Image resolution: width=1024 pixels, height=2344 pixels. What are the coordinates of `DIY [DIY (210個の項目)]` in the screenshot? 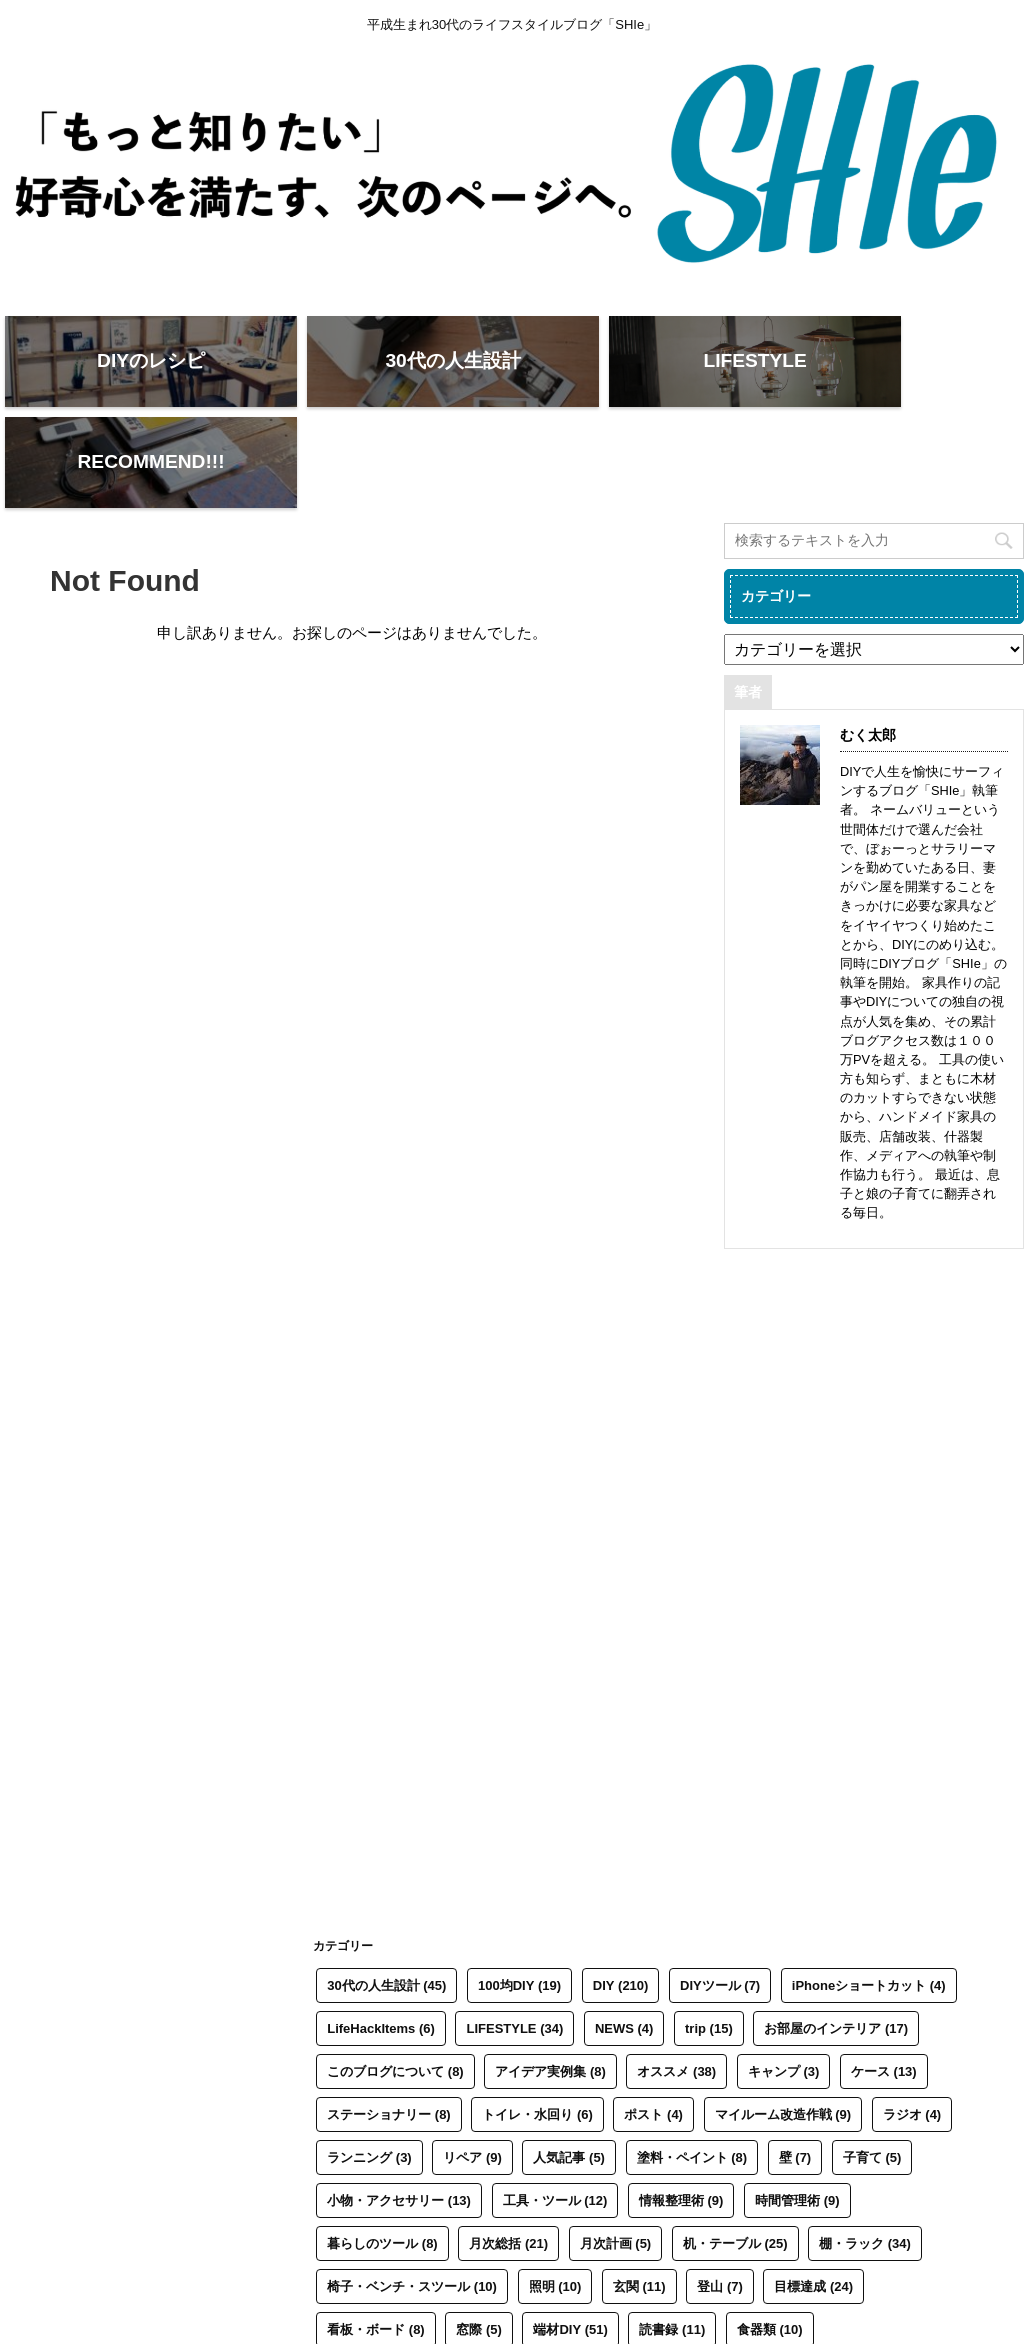 It's located at (621, 1893).